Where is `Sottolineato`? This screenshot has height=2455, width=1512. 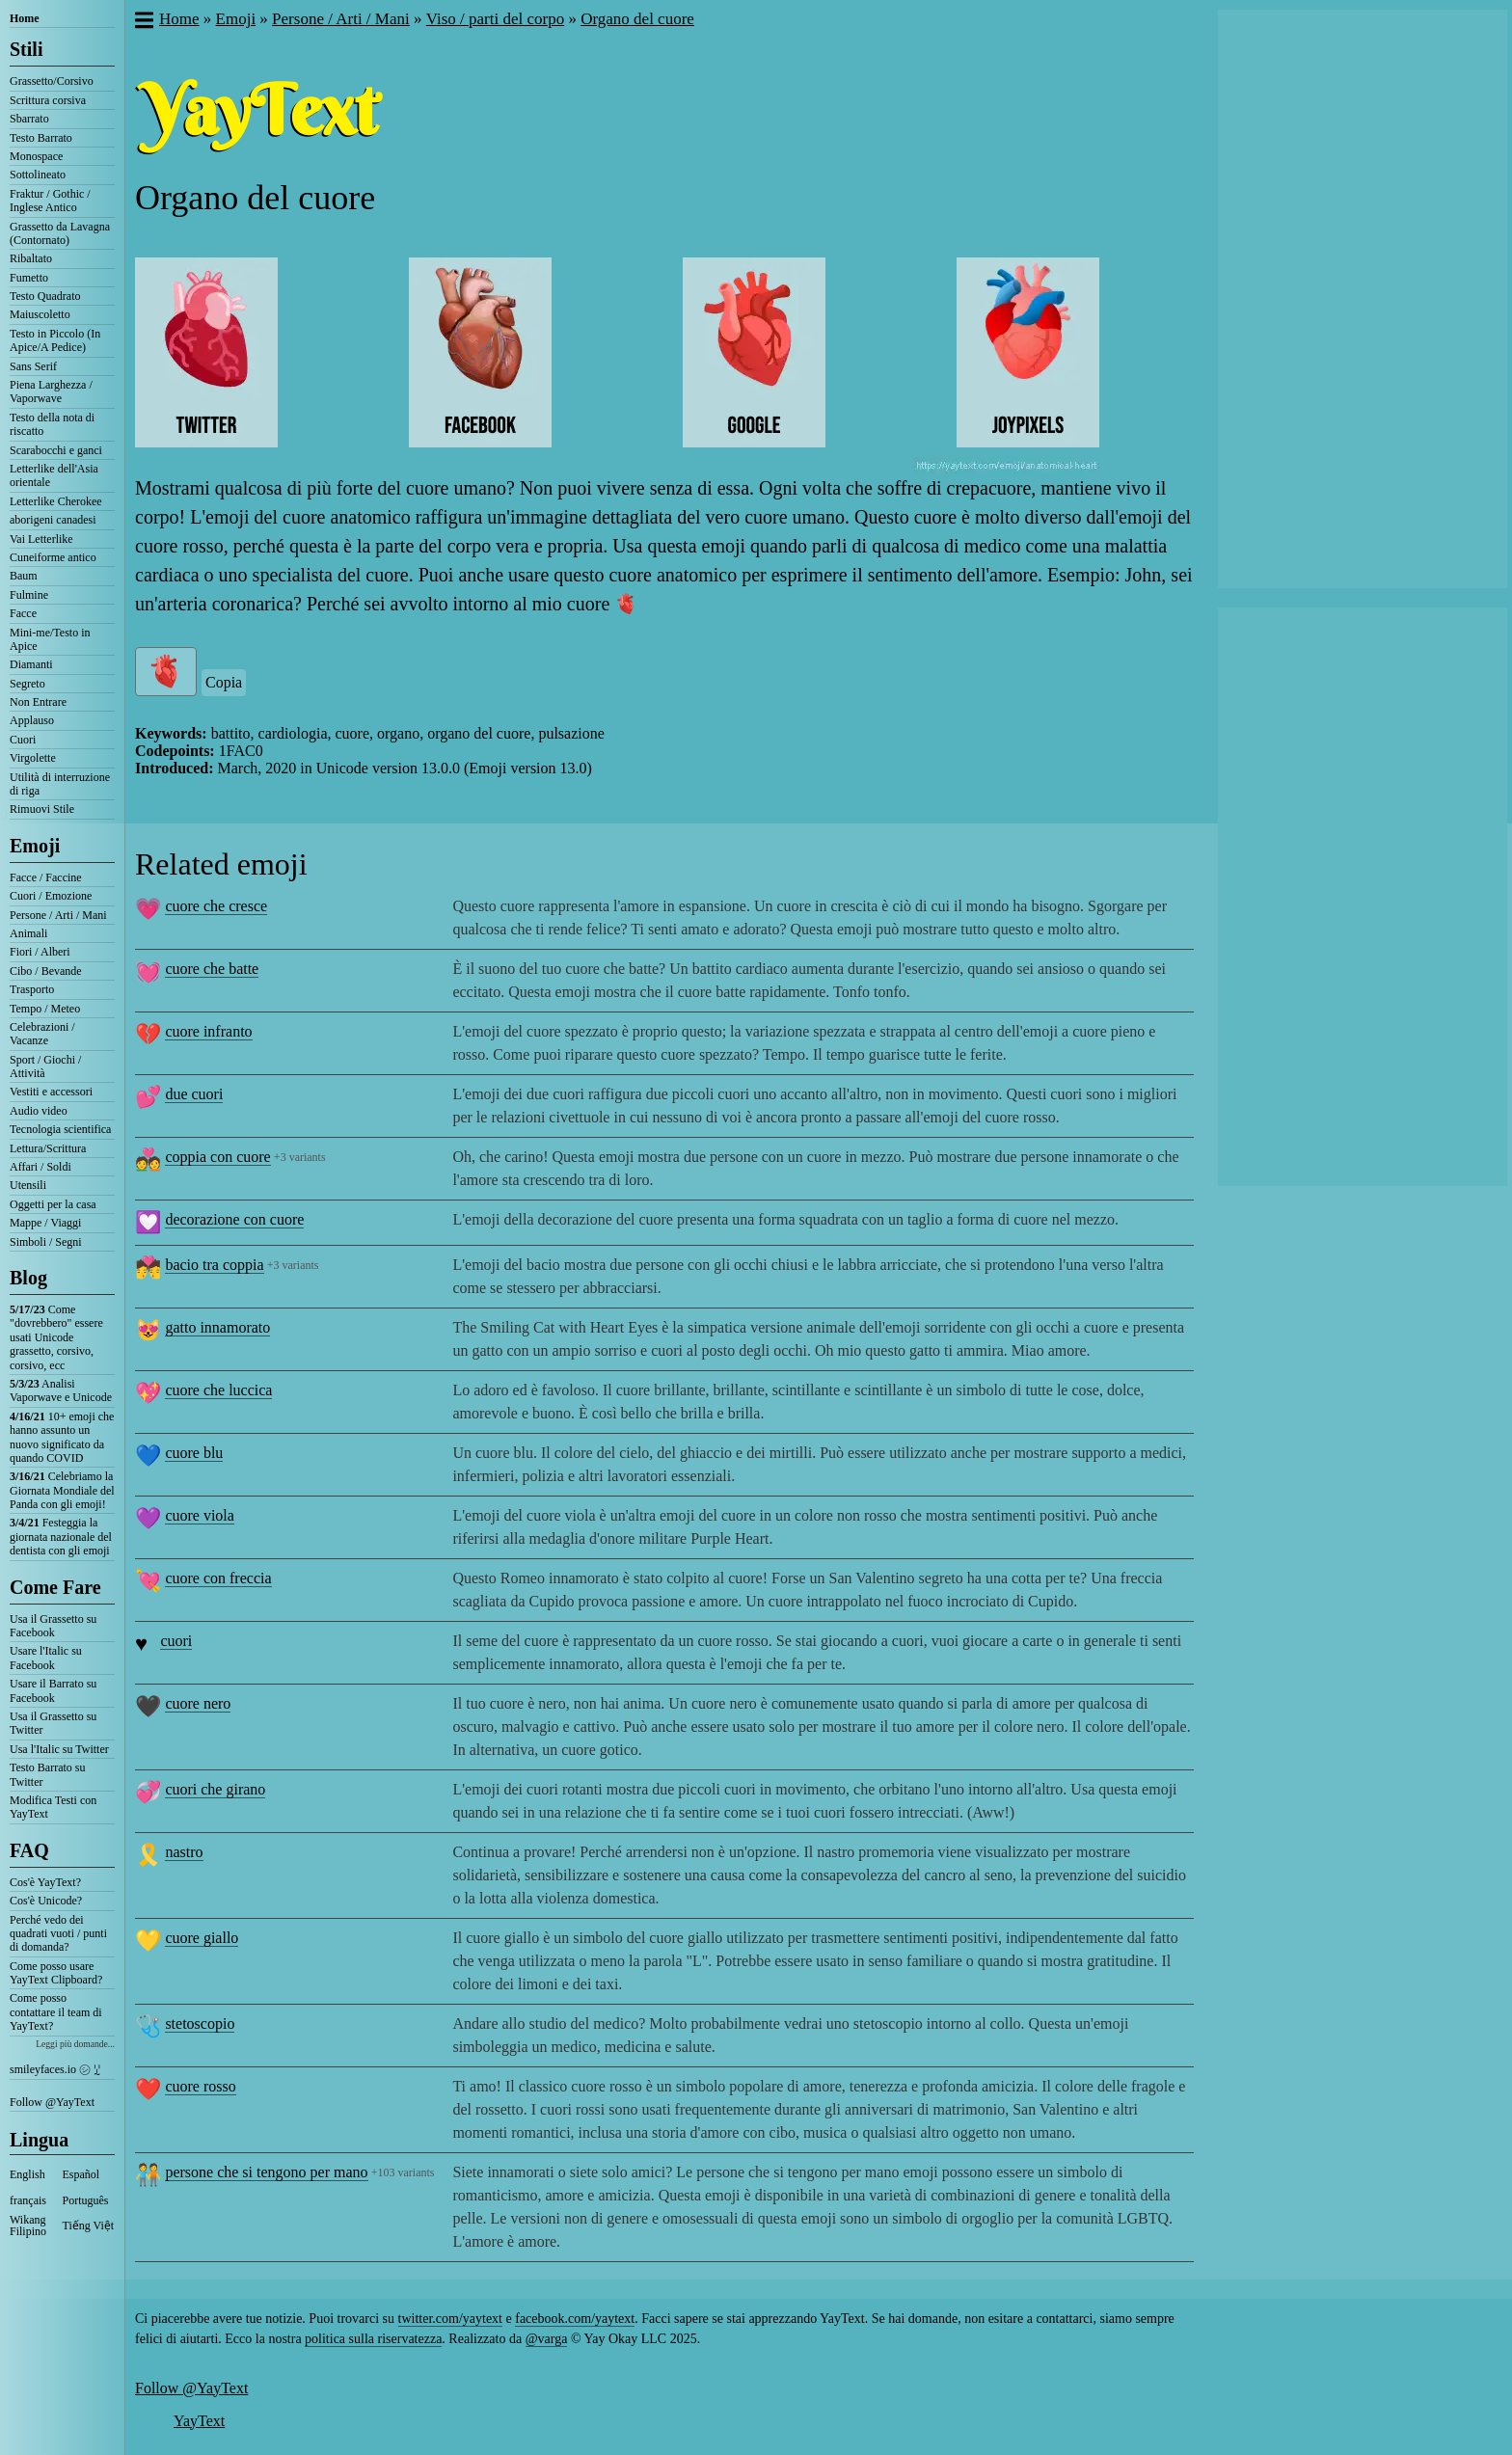 Sottolineato is located at coordinates (38, 174).